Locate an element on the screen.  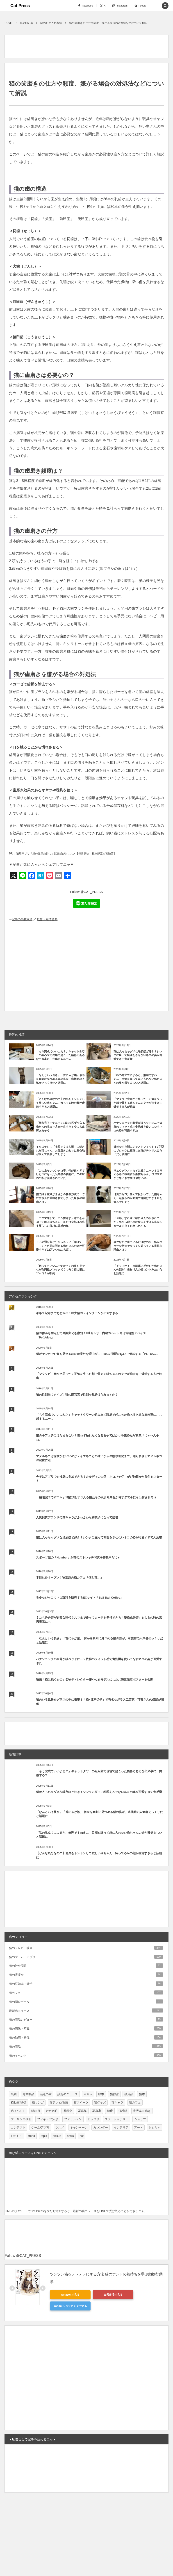
微妙なすき間にジャストフィット！L字型のブロックに変形した猫がテトリスみたいだと話題に is located at coordinates (139, 1150).